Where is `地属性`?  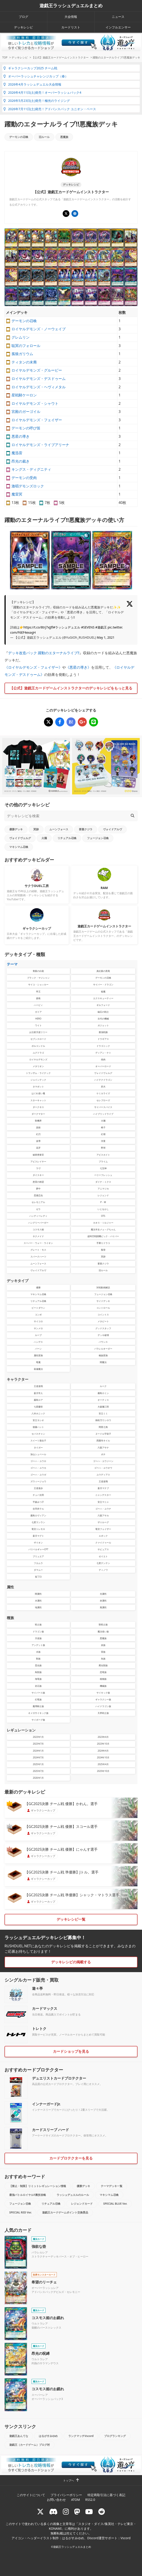
地属性 is located at coordinates (38, 1607).